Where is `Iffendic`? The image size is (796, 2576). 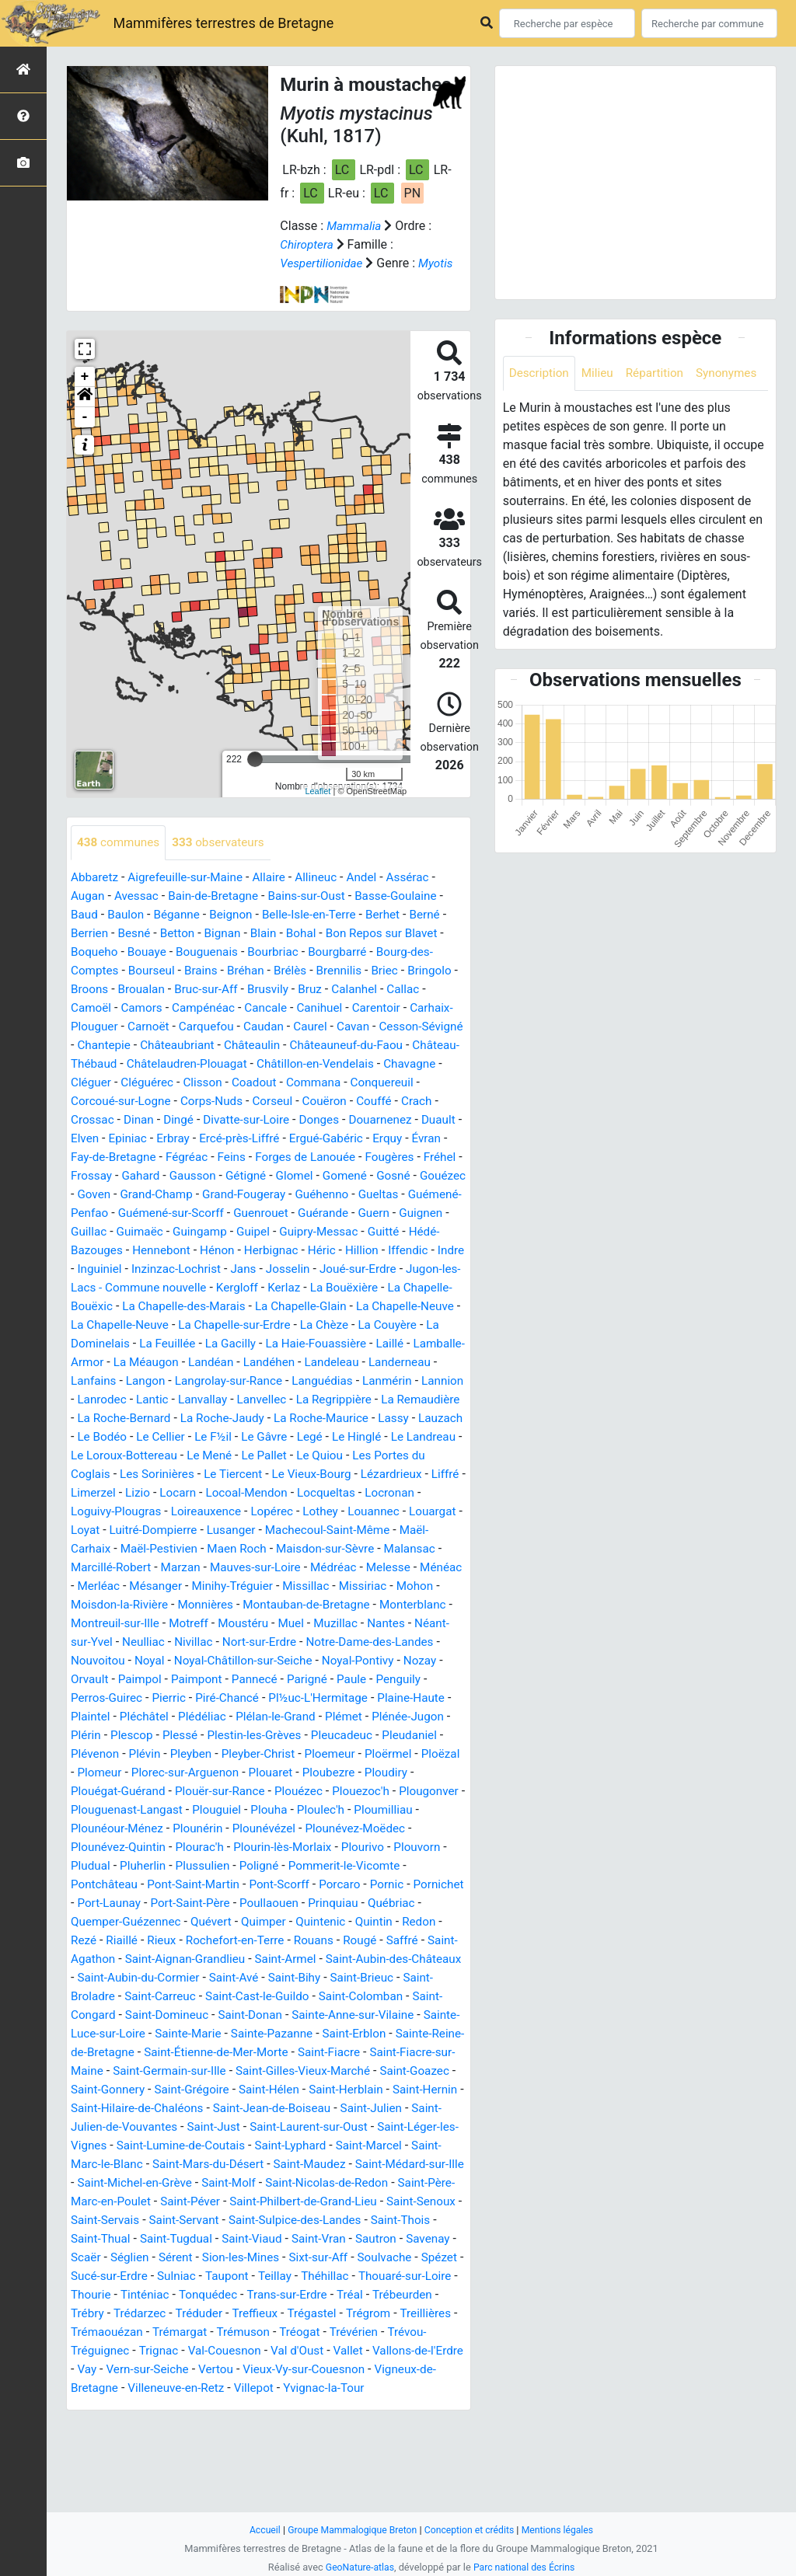
Iffendic is located at coordinates (358, 1288).